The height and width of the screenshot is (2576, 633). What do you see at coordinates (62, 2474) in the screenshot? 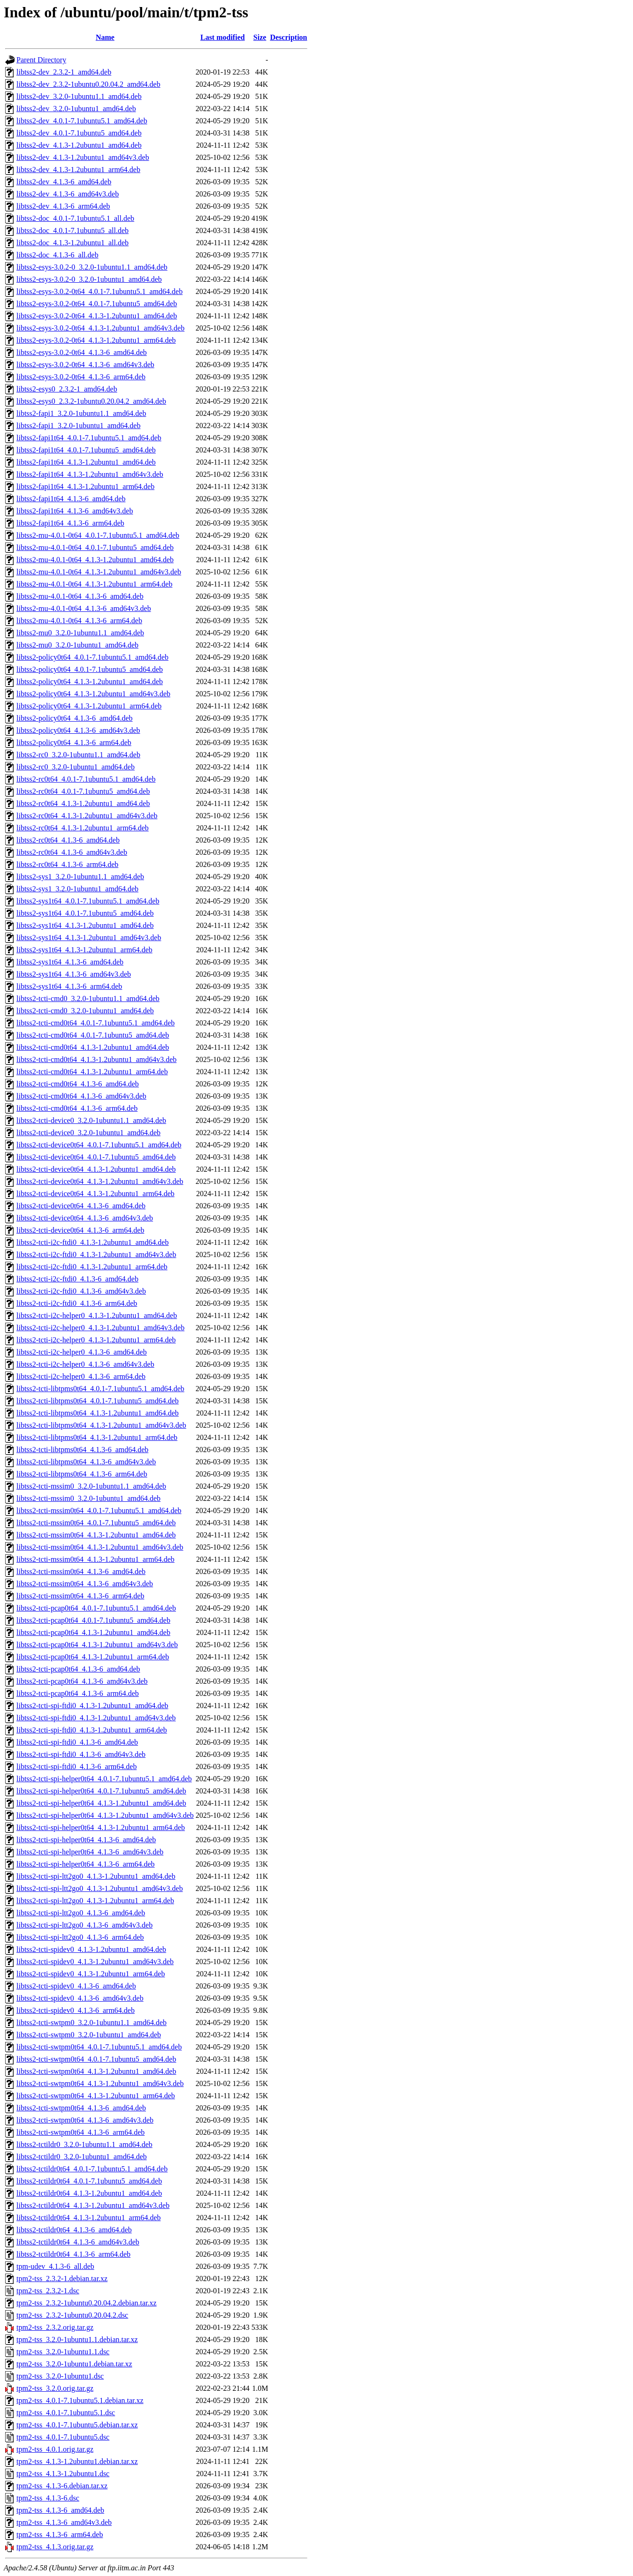
I see `tpm2-tss_4.1.3-1.2ubuntu1.dsc` at bounding box center [62, 2474].